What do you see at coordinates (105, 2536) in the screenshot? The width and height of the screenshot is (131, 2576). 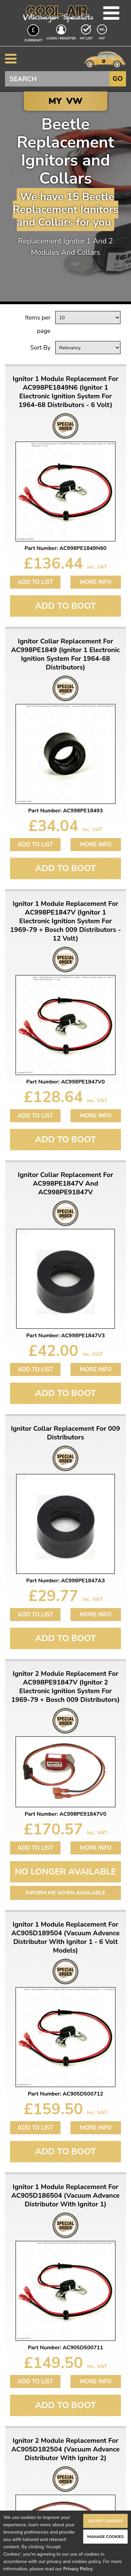 I see `Manage Cookies` at bounding box center [105, 2536].